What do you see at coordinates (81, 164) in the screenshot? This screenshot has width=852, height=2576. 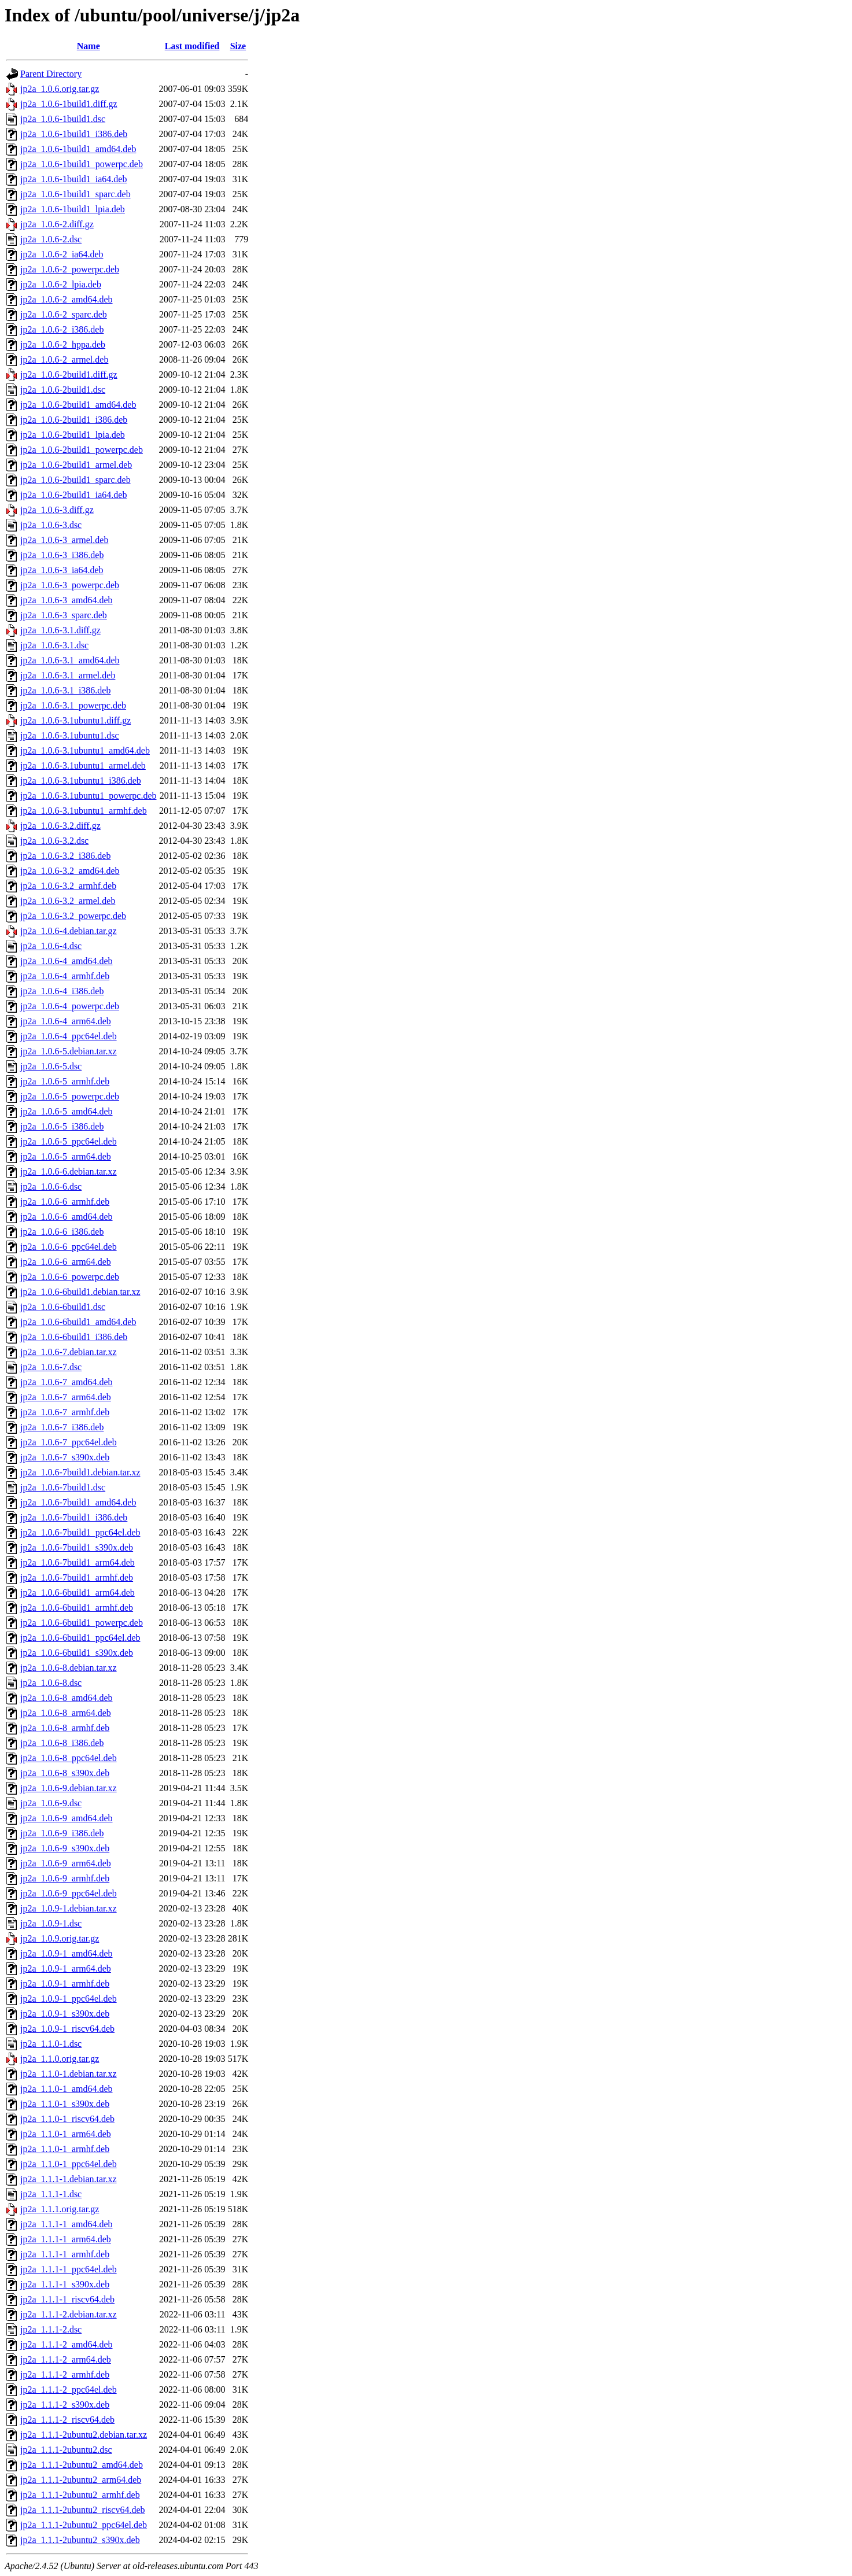 I see `jp2a_1.0.6-1build1_powerpc.deb` at bounding box center [81, 164].